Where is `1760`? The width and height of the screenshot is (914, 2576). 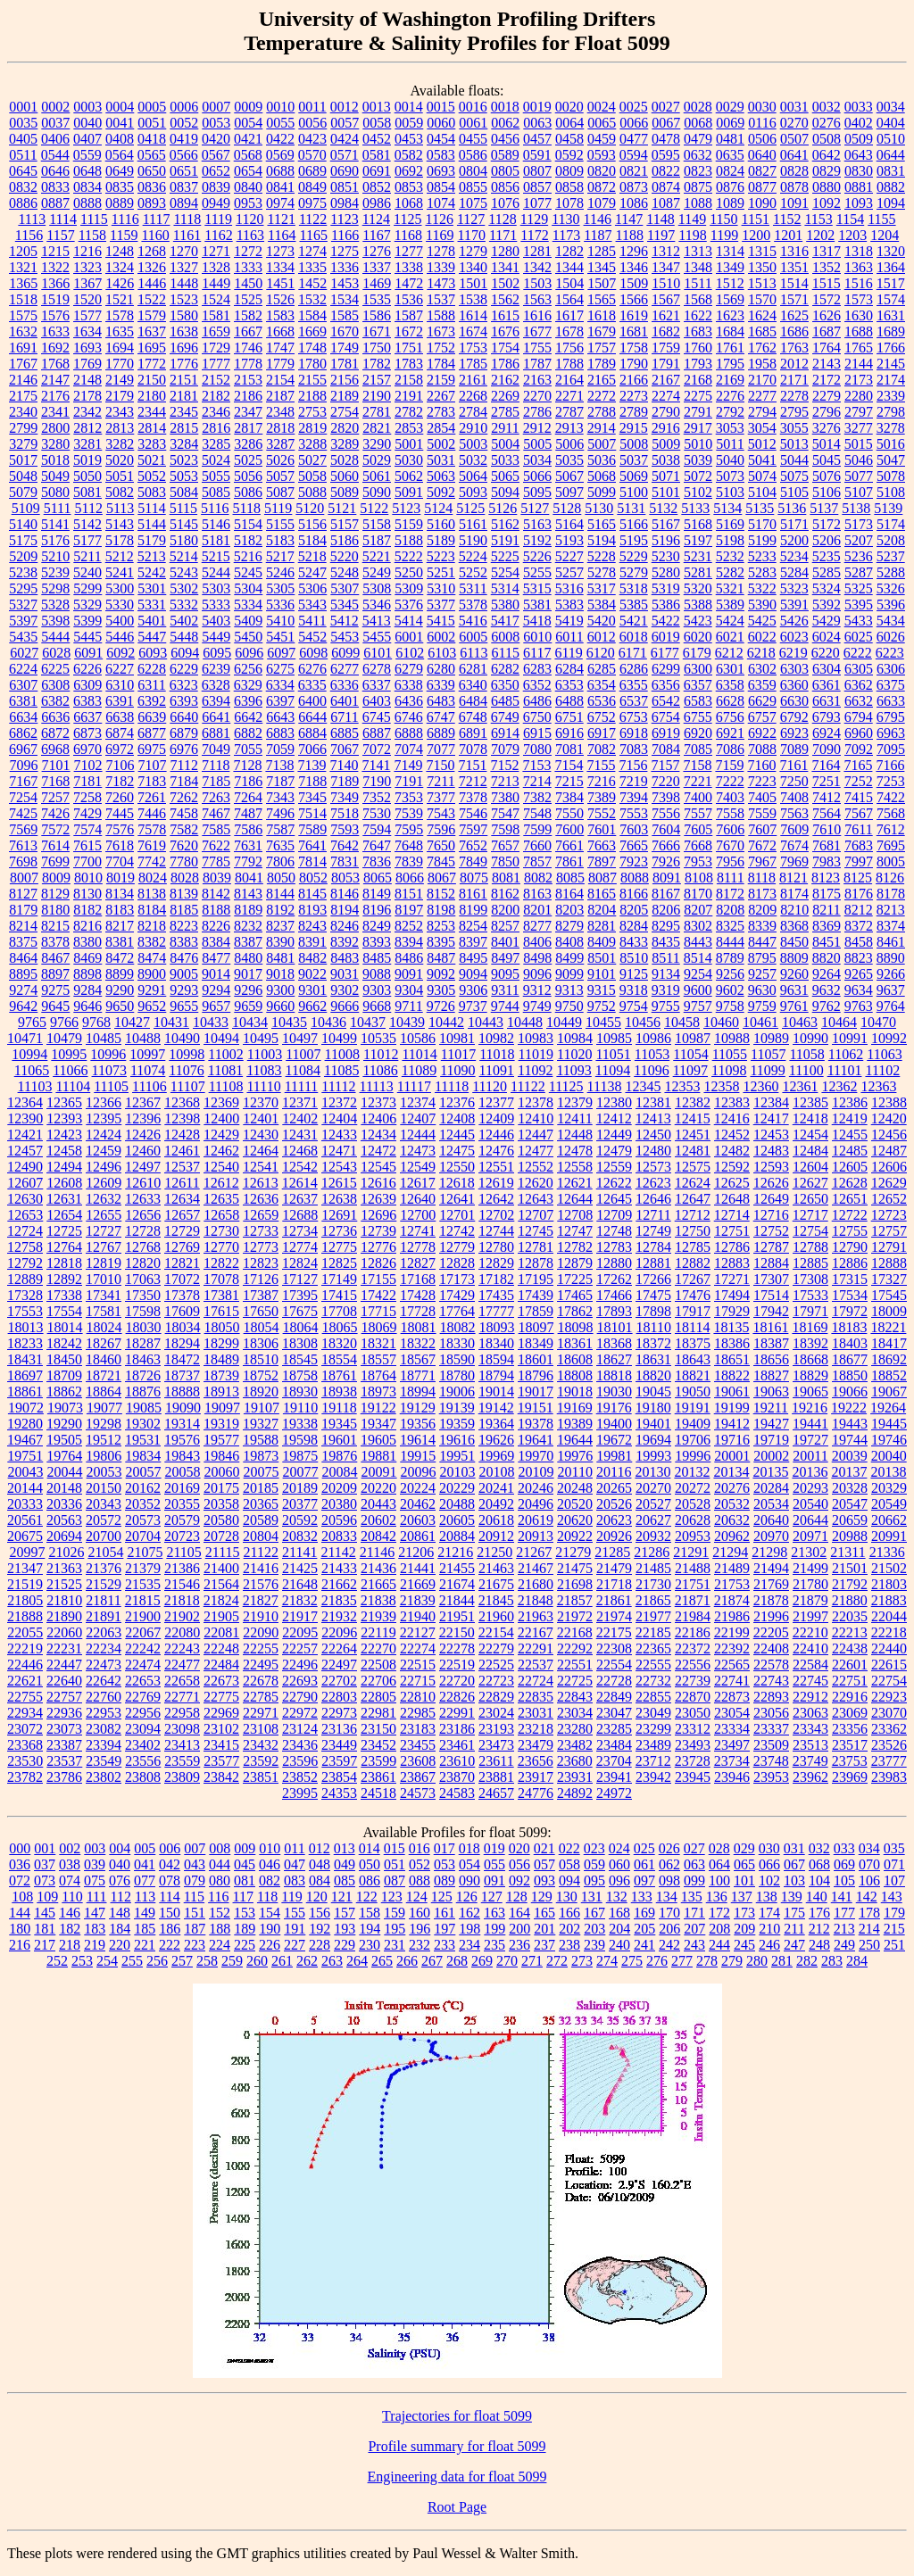 1760 is located at coordinates (698, 347).